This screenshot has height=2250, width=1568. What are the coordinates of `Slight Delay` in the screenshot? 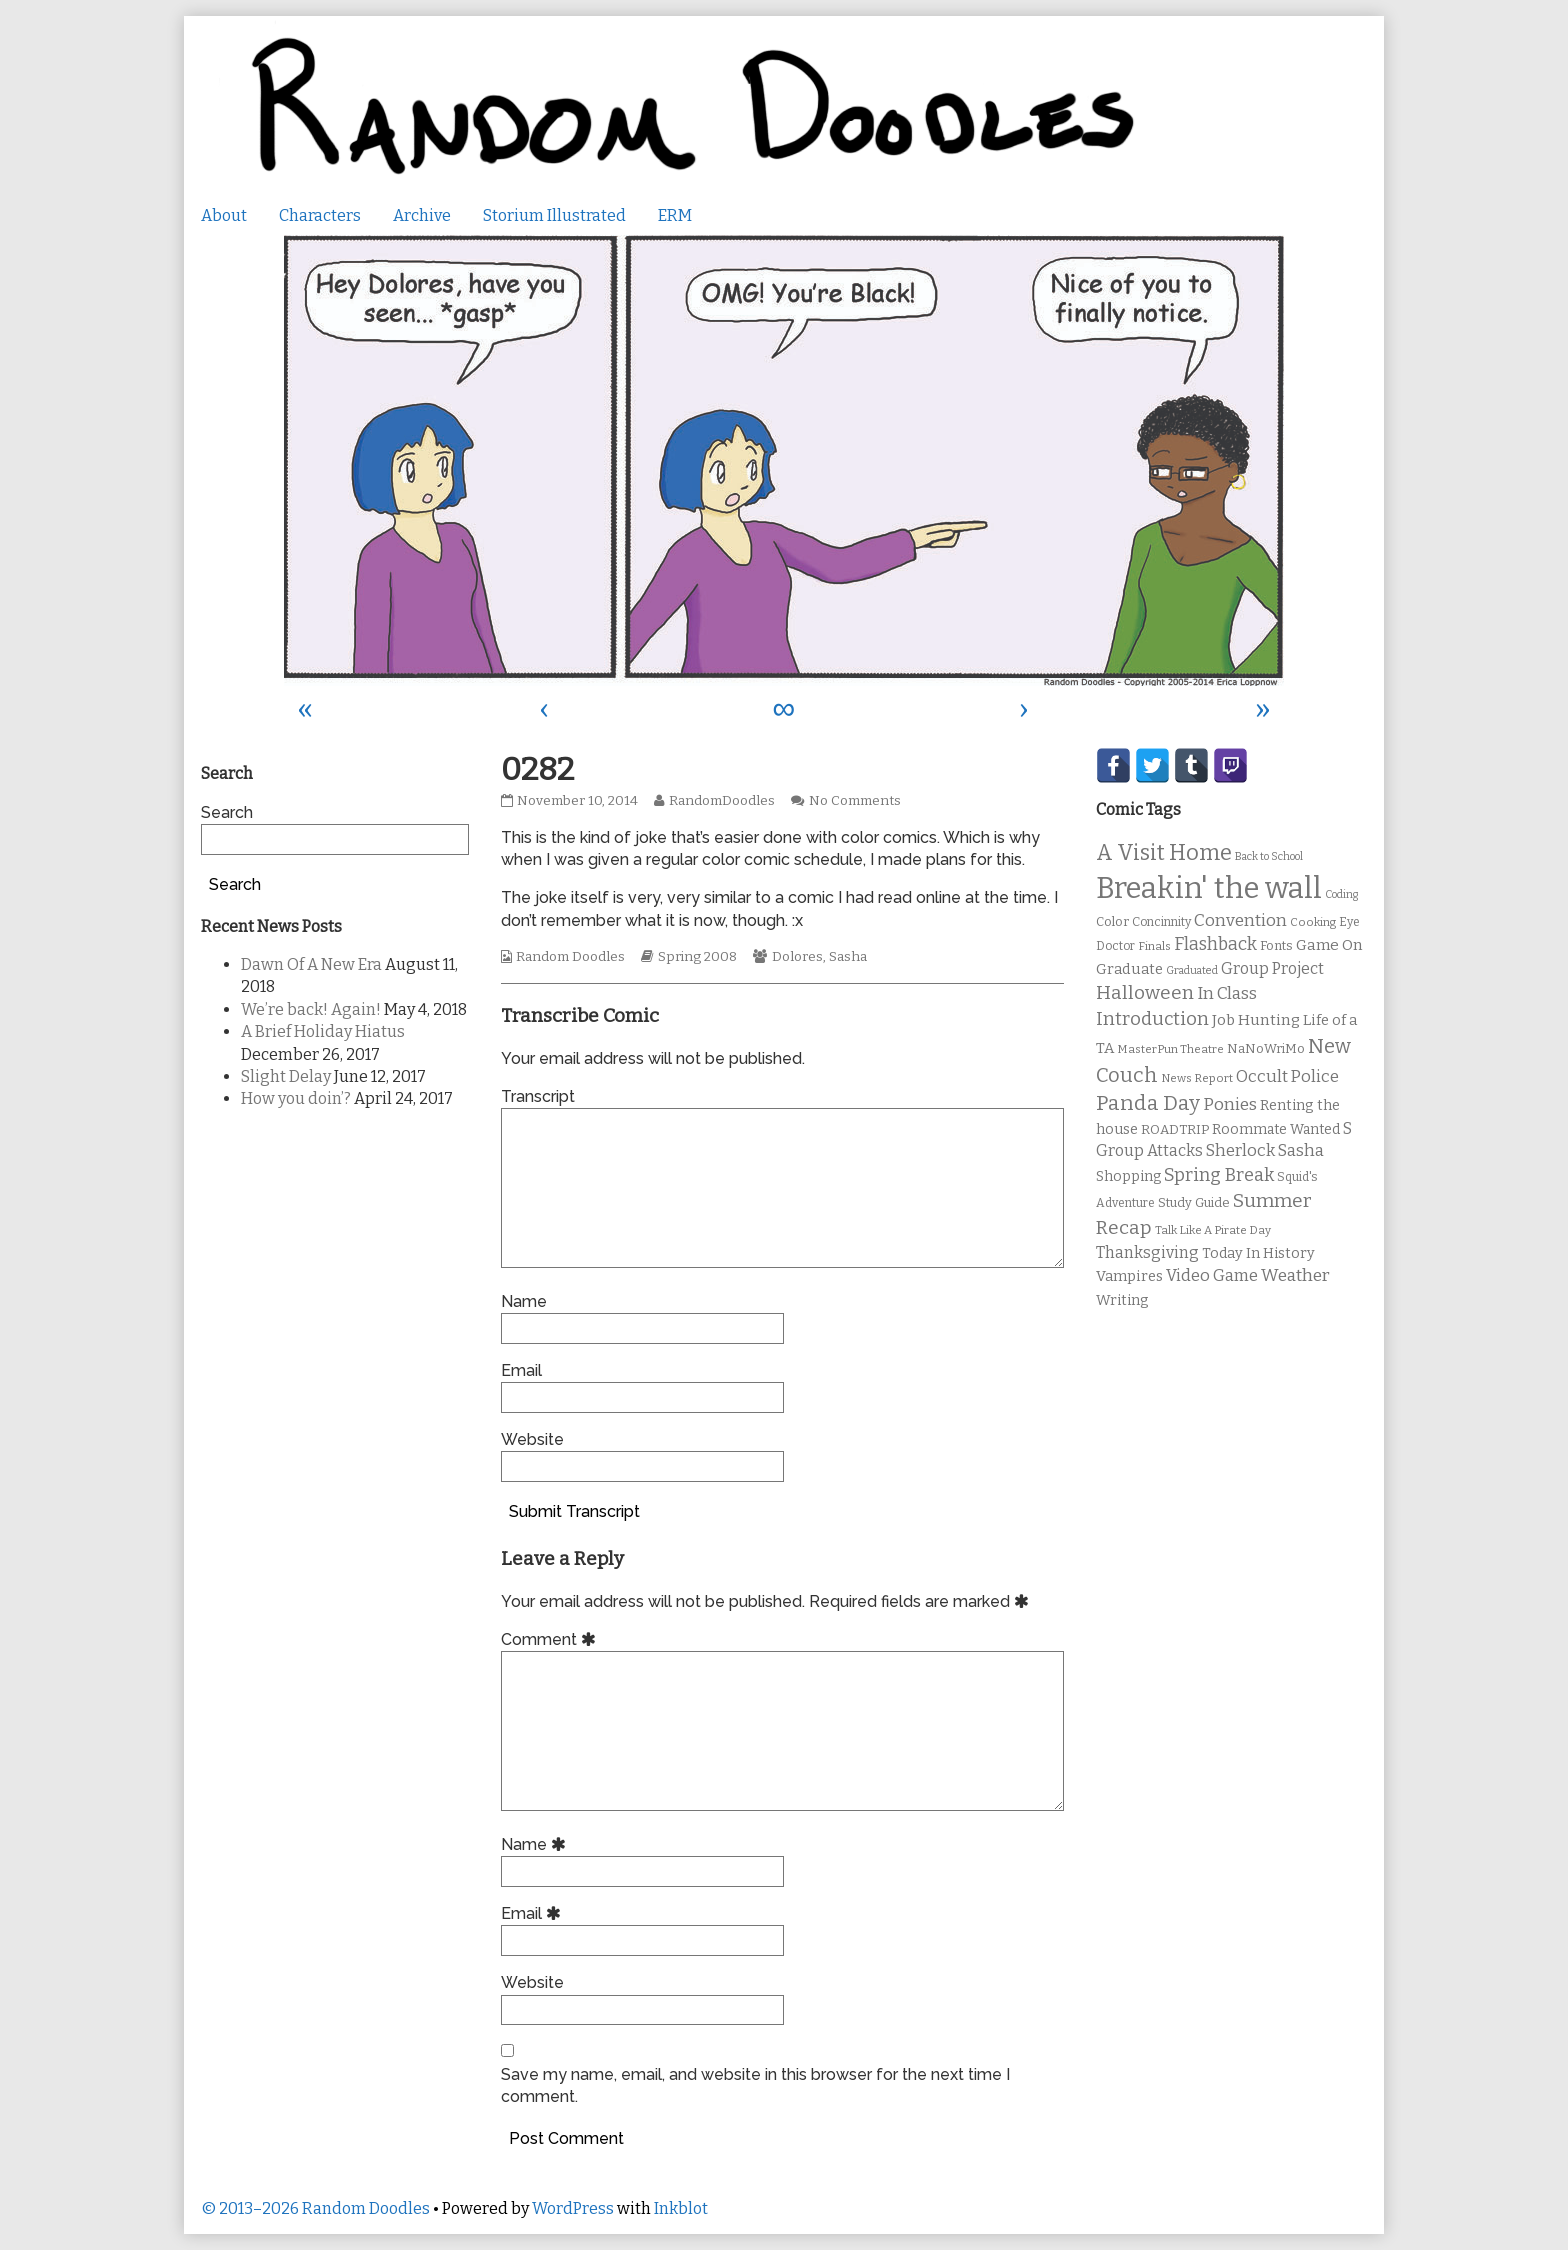 It's located at (286, 1076).